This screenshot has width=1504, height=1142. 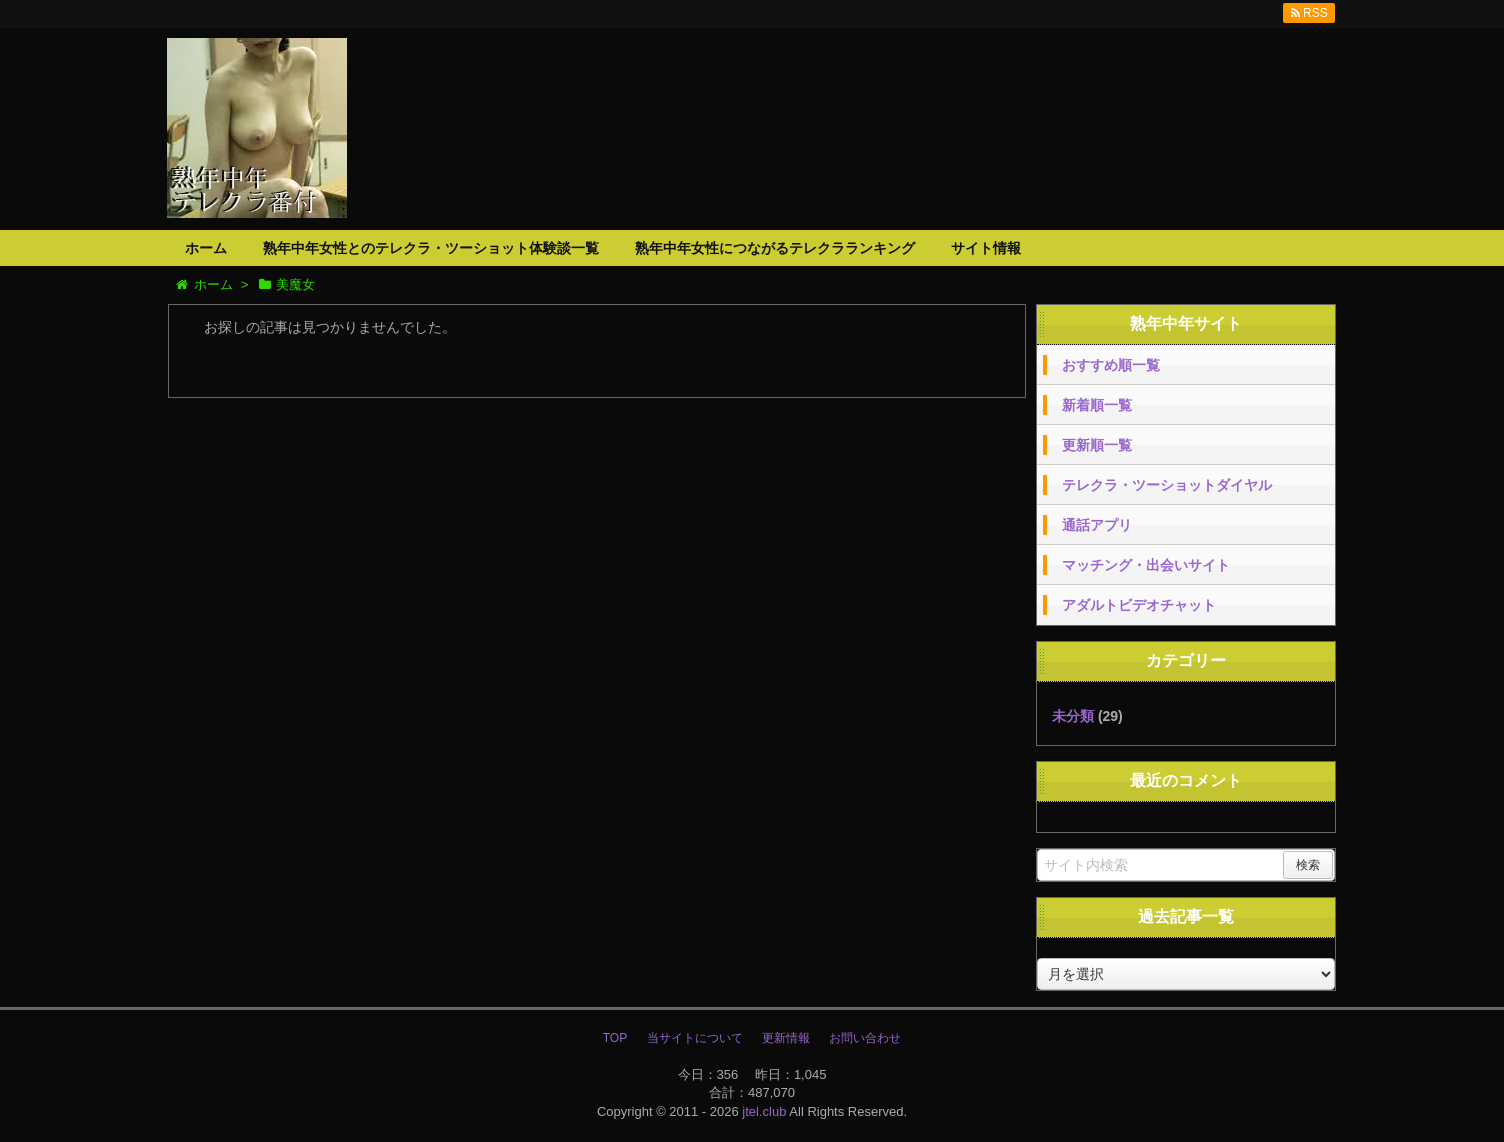 What do you see at coordinates (1073, 716) in the screenshot?
I see `未分類` at bounding box center [1073, 716].